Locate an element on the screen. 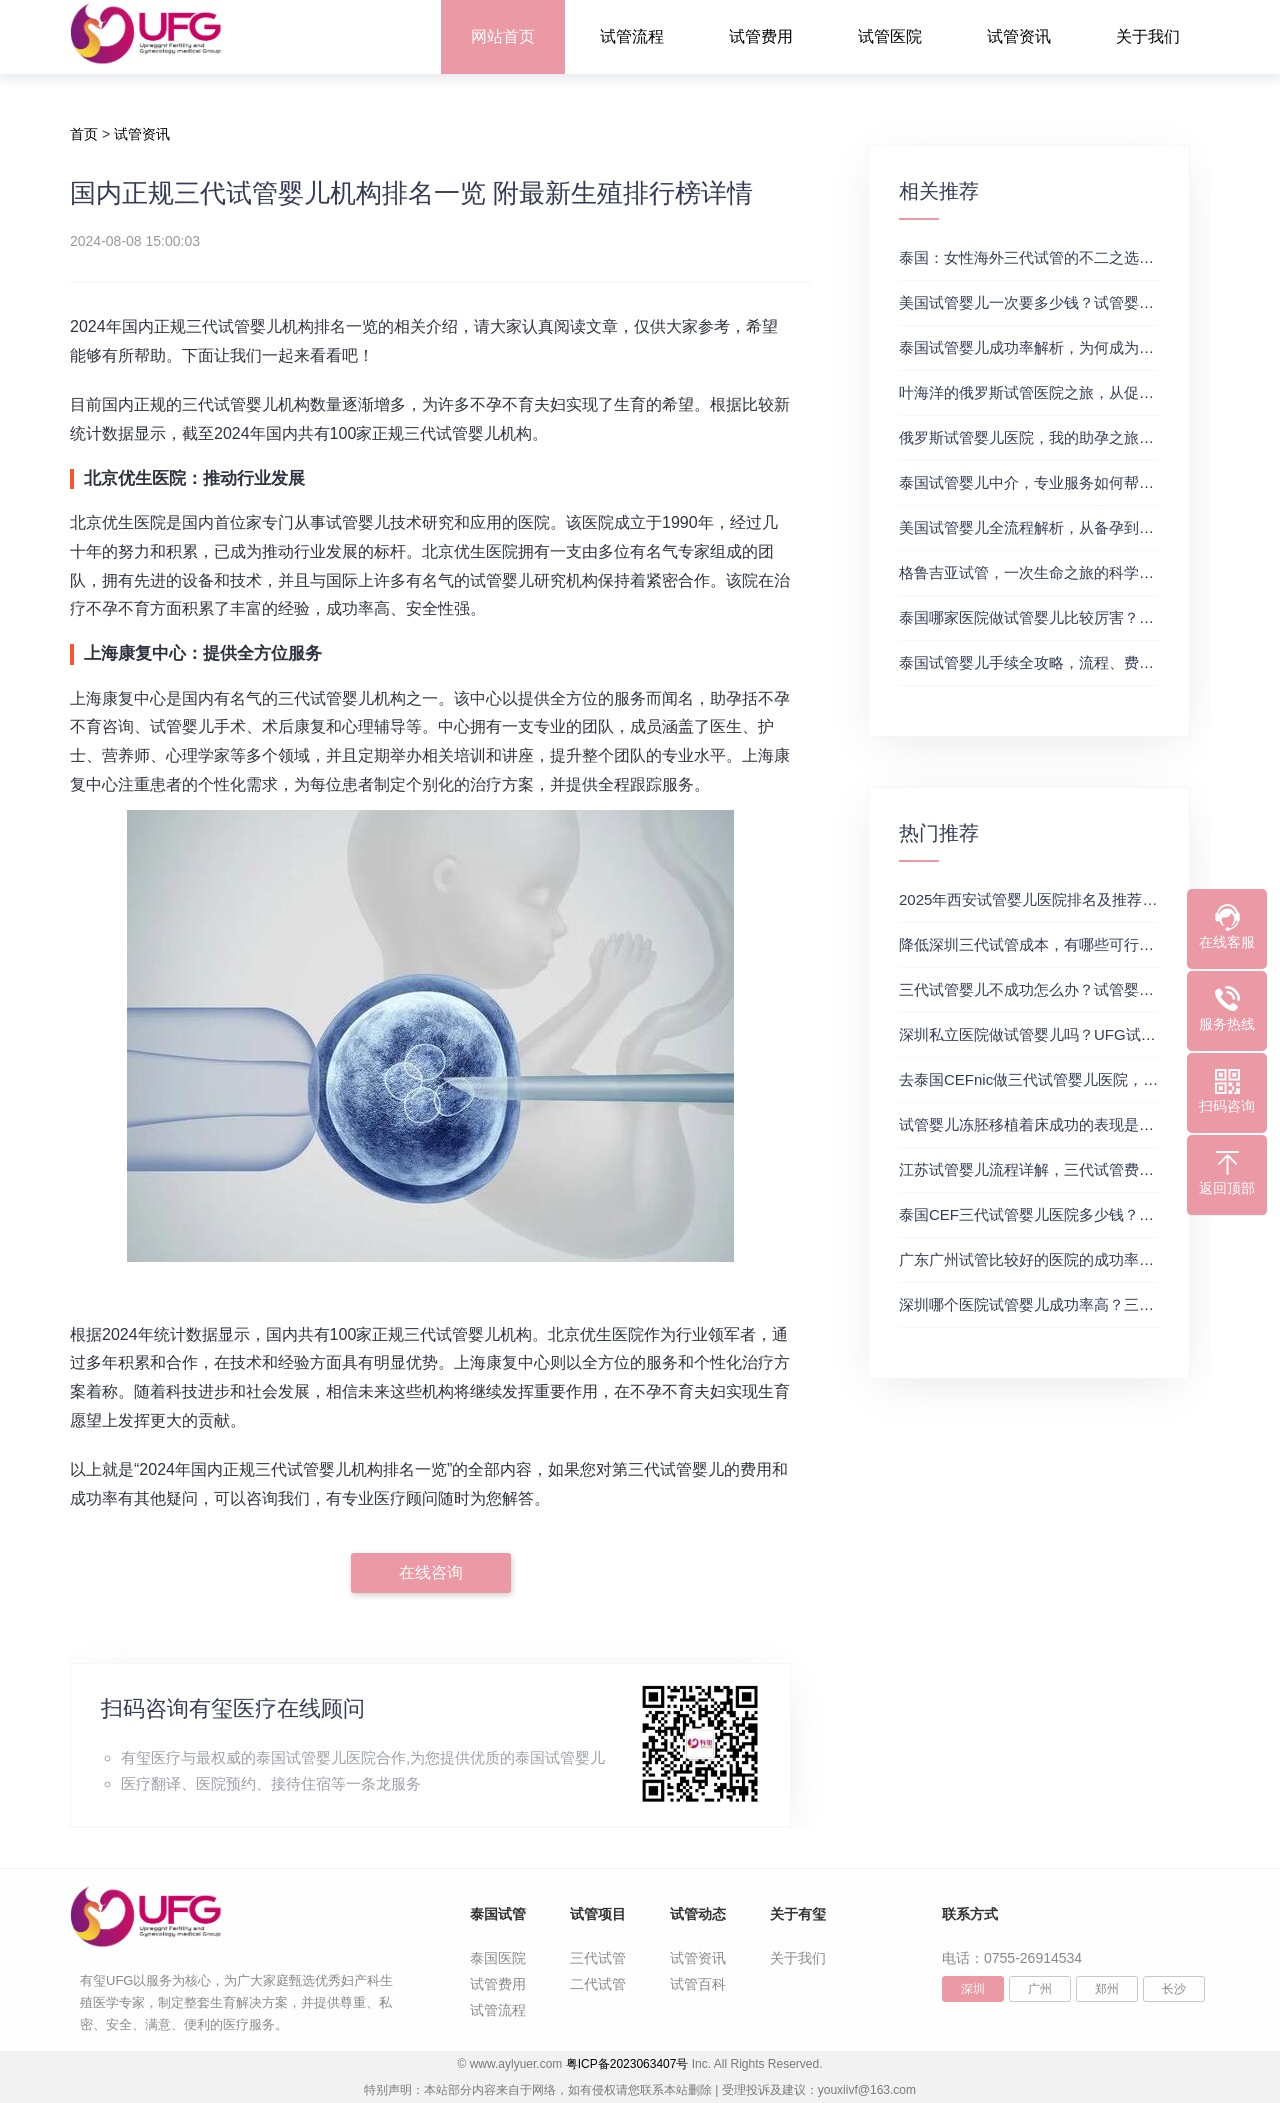 The height and width of the screenshot is (2103, 1280). 试管医院 is located at coordinates (890, 36).